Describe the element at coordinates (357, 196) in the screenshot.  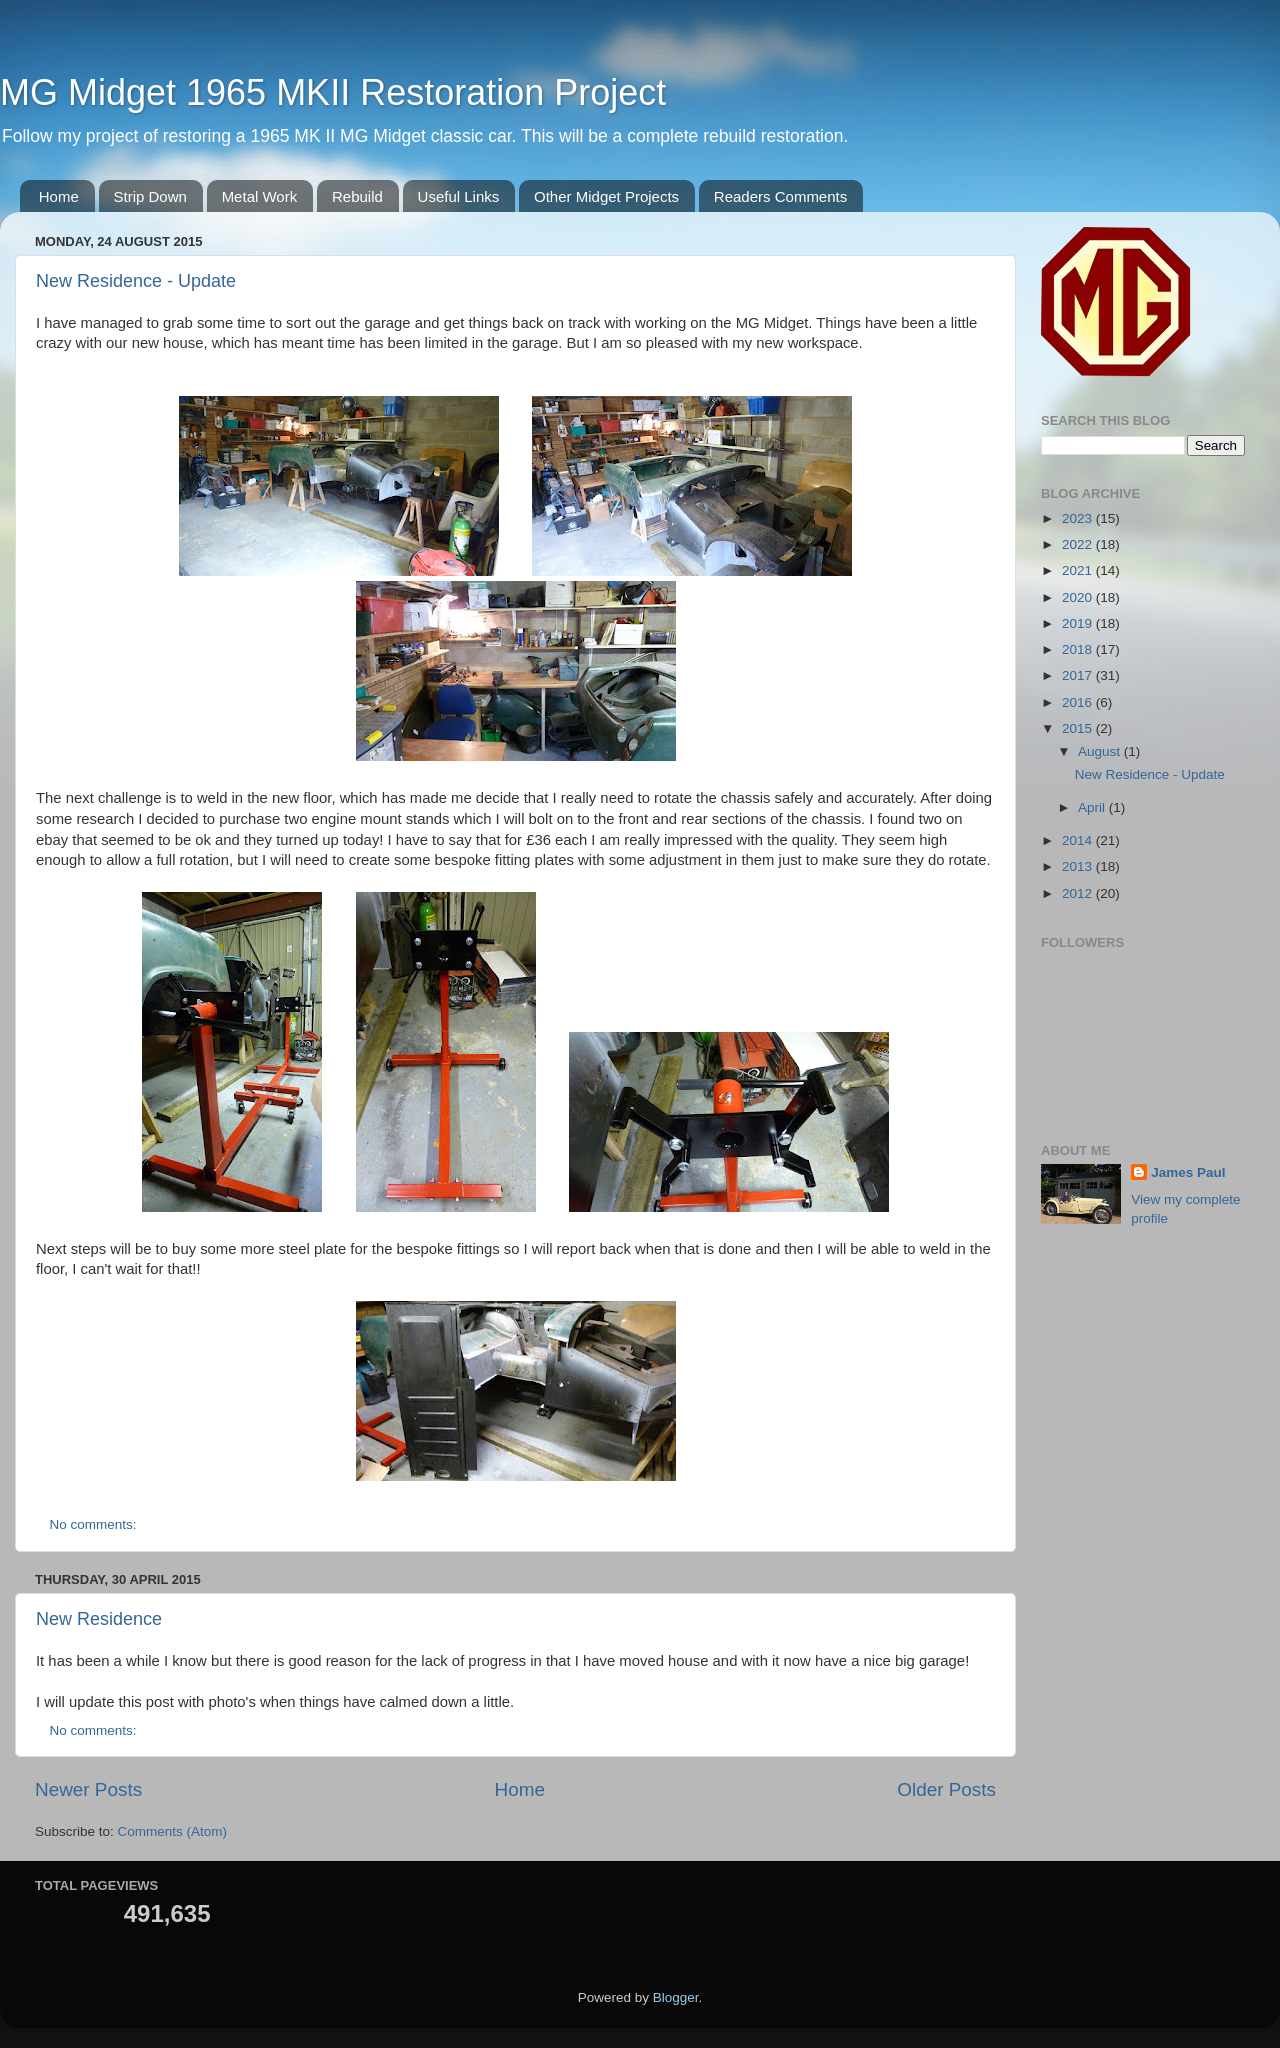
I see `Rebuild` at that location.